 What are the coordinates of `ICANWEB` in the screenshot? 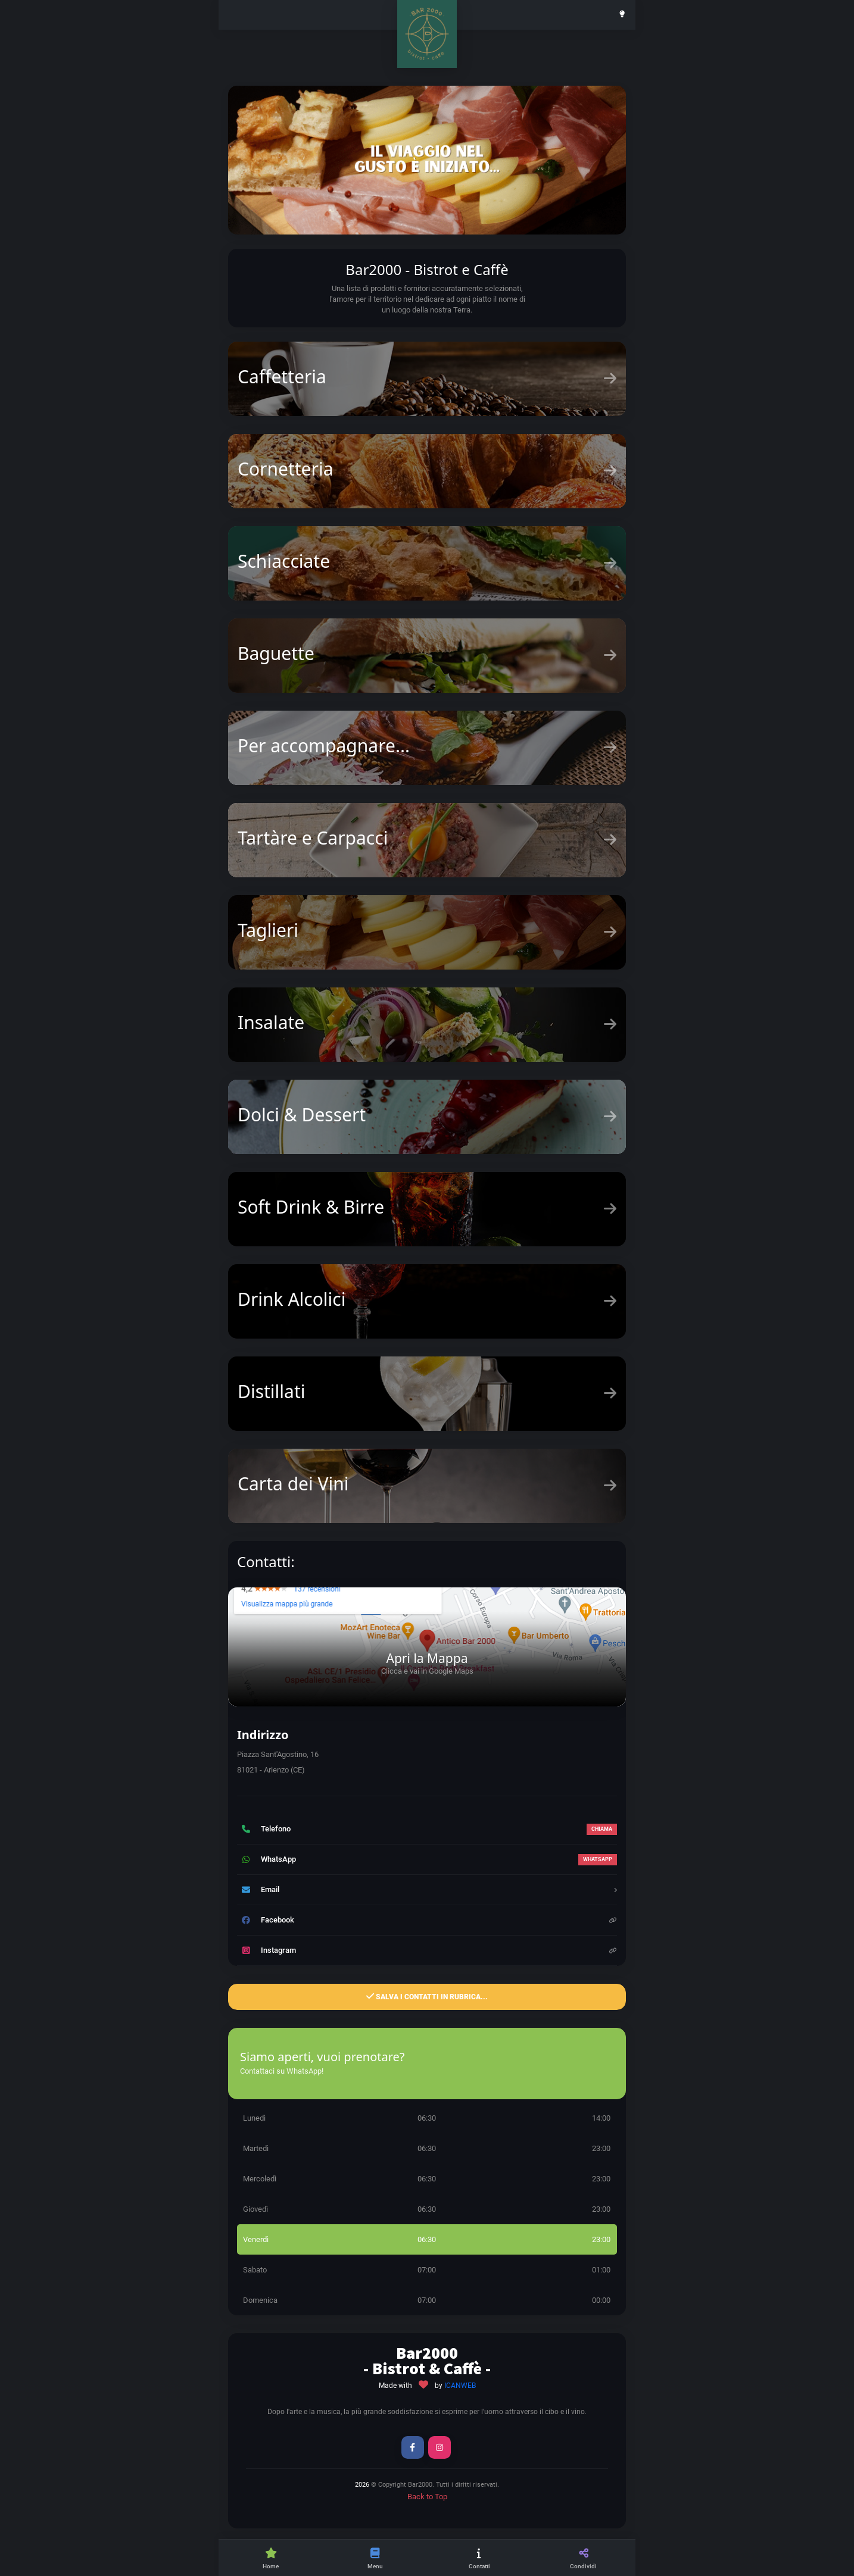 It's located at (460, 2385).